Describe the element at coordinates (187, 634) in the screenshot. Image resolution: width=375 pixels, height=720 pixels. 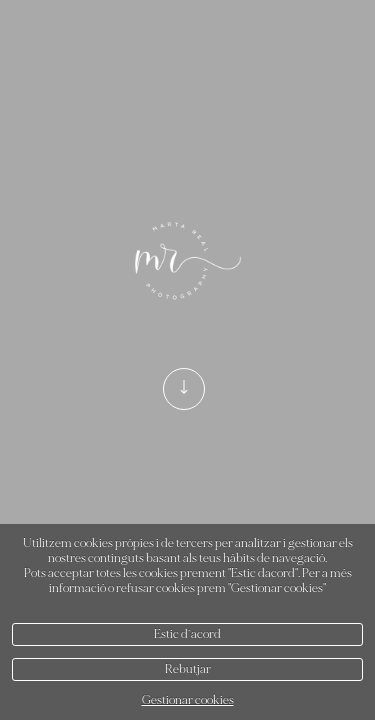
I see `Estic d`acord` at that location.